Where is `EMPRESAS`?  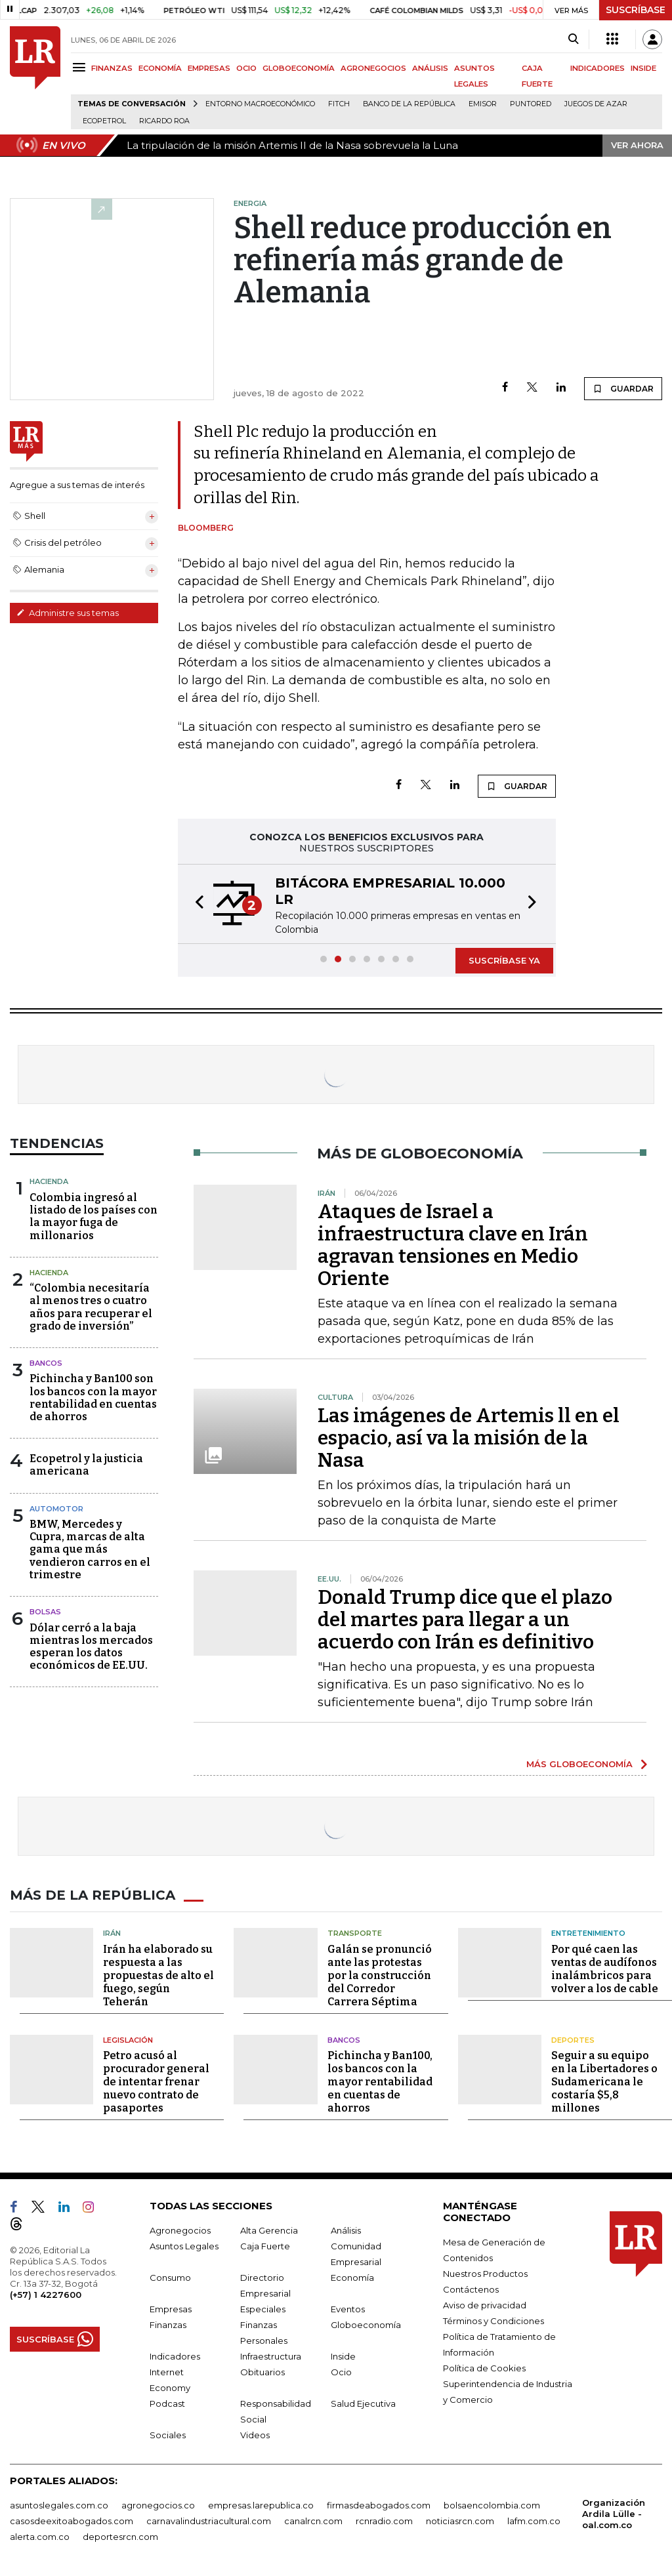 EMPRESAS is located at coordinates (209, 68).